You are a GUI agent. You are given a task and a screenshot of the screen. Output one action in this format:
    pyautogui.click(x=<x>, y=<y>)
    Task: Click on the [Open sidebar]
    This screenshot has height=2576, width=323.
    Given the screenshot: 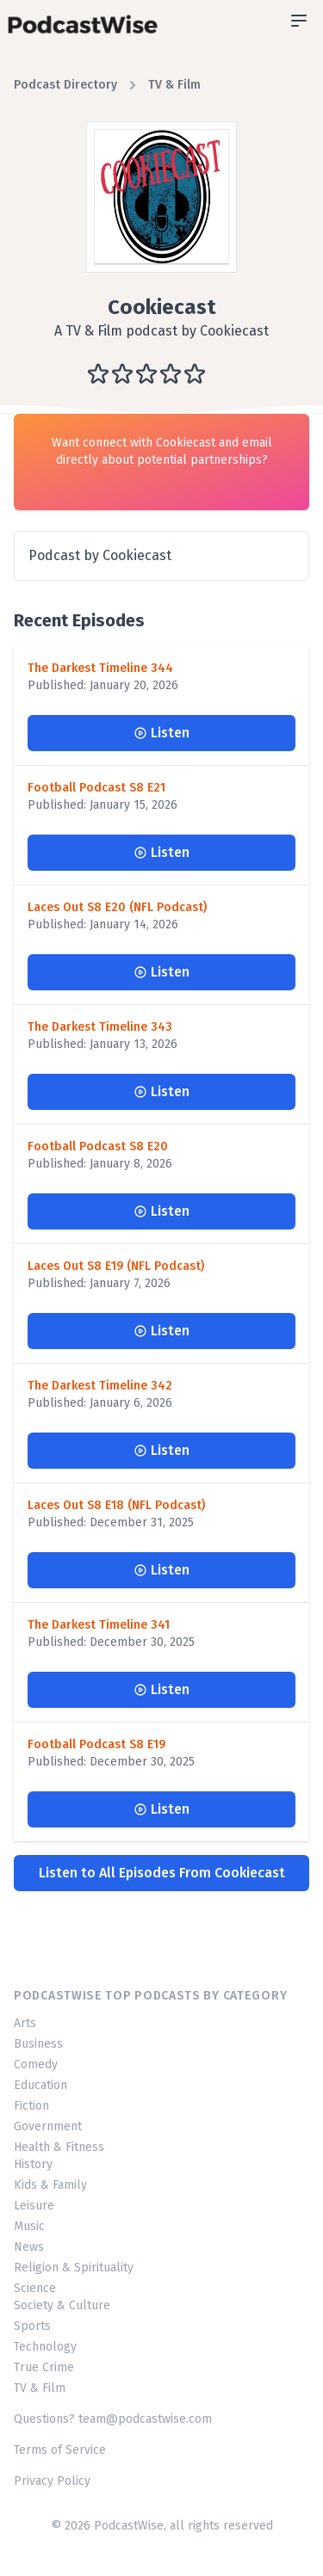 What is the action you would take?
    pyautogui.click(x=299, y=20)
    